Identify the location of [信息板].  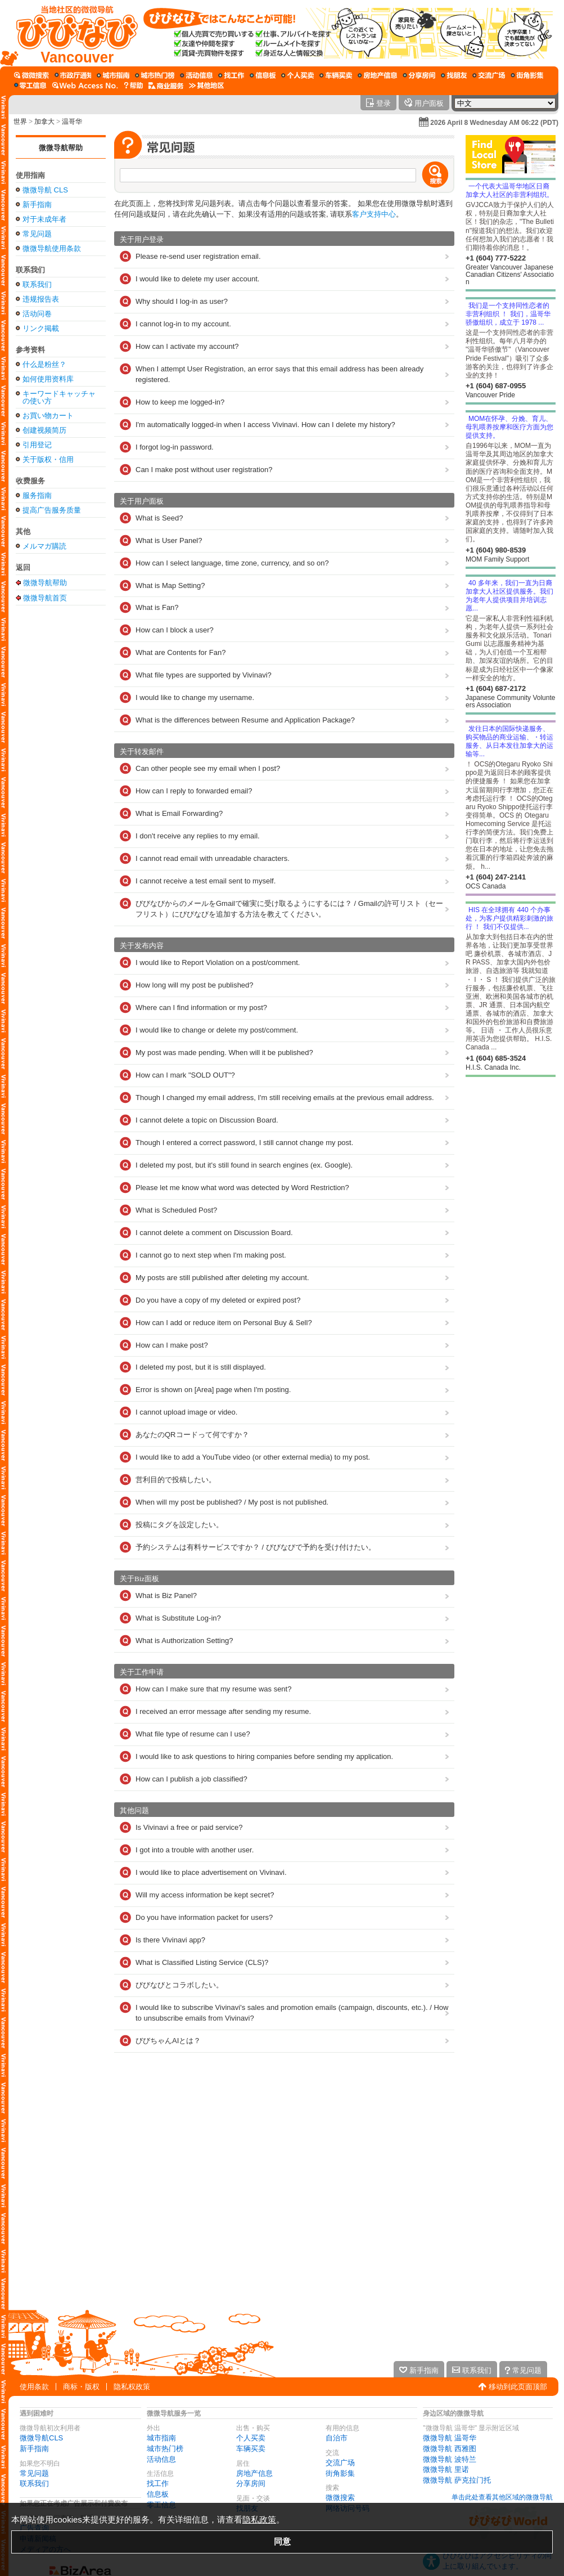
(263, 75).